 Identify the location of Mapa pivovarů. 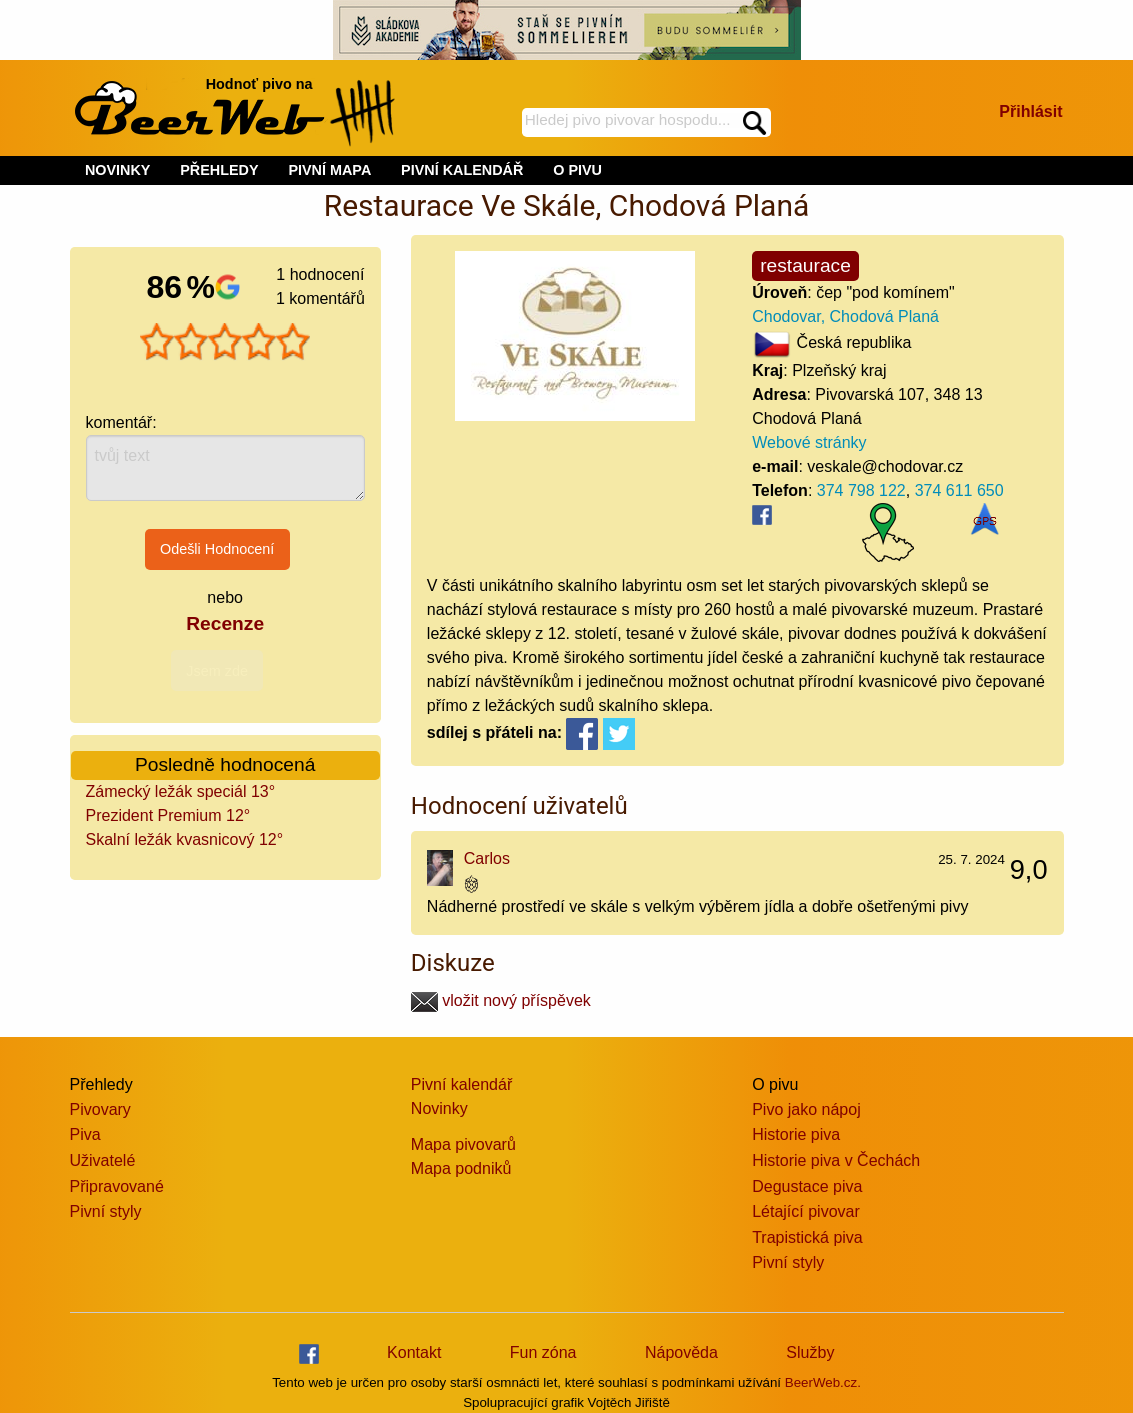
(463, 1144).